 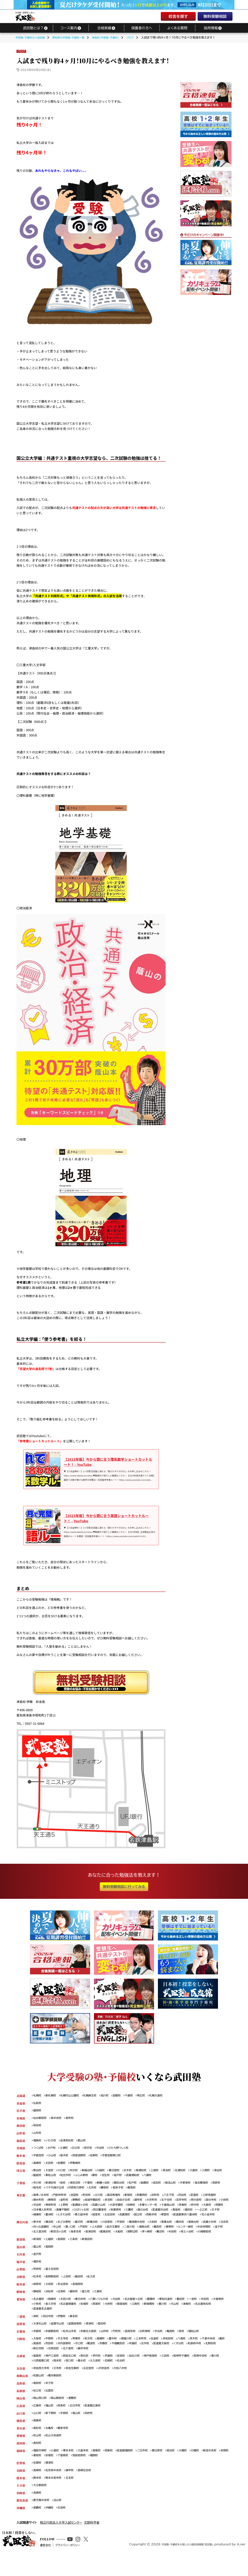 What do you see at coordinates (37, 2305) in the screenshot?
I see `静岡校` at bounding box center [37, 2305].